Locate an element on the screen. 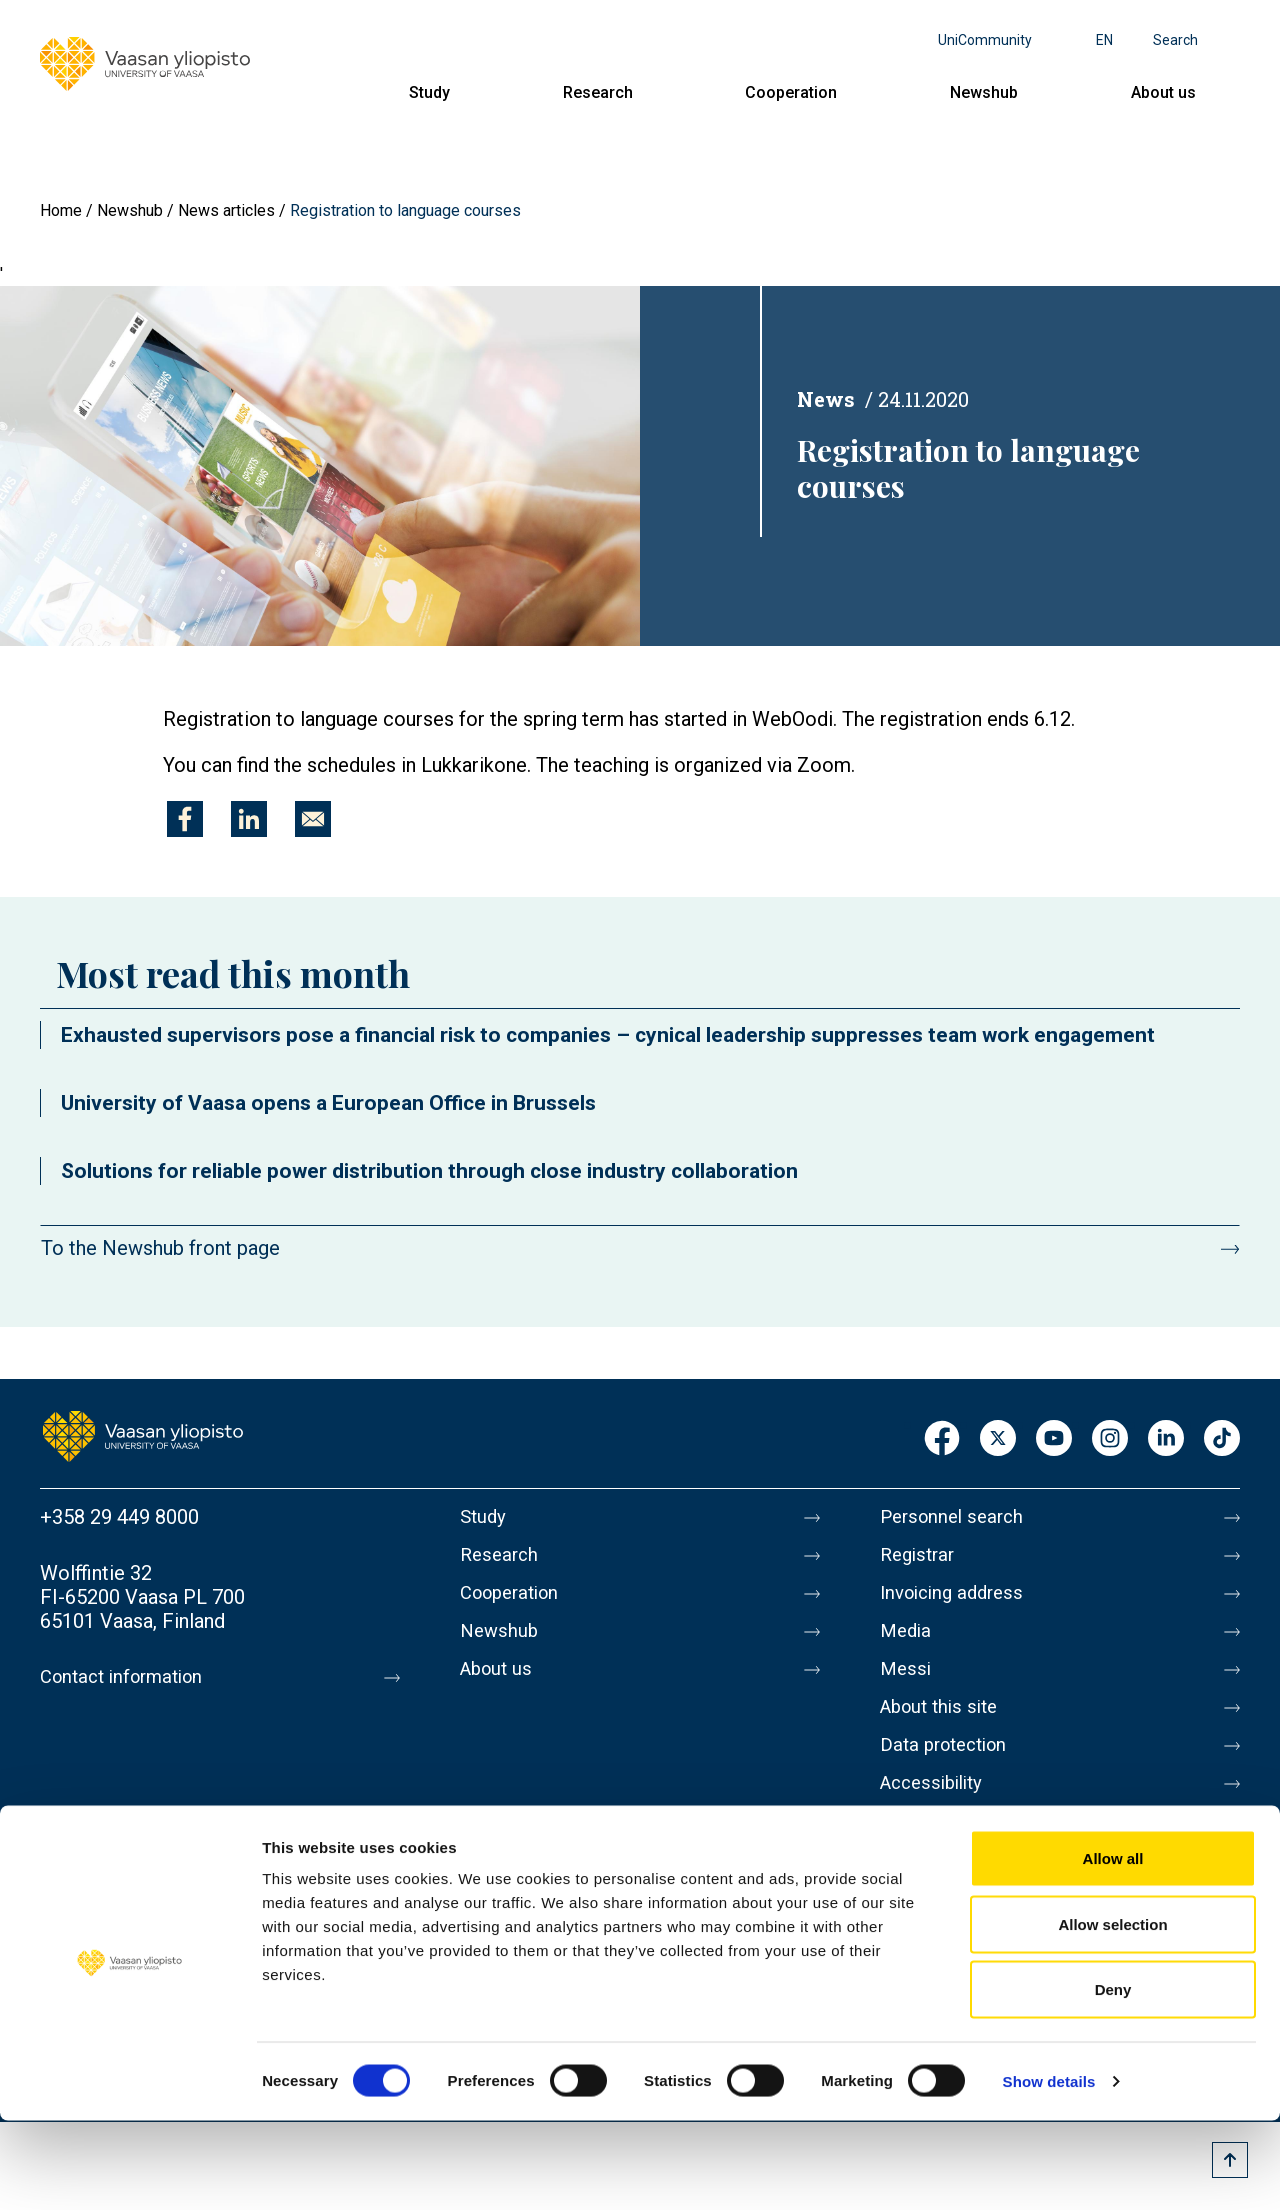 This screenshot has height=2210, width=1280. LinkedIn is located at coordinates (1166, 1439).